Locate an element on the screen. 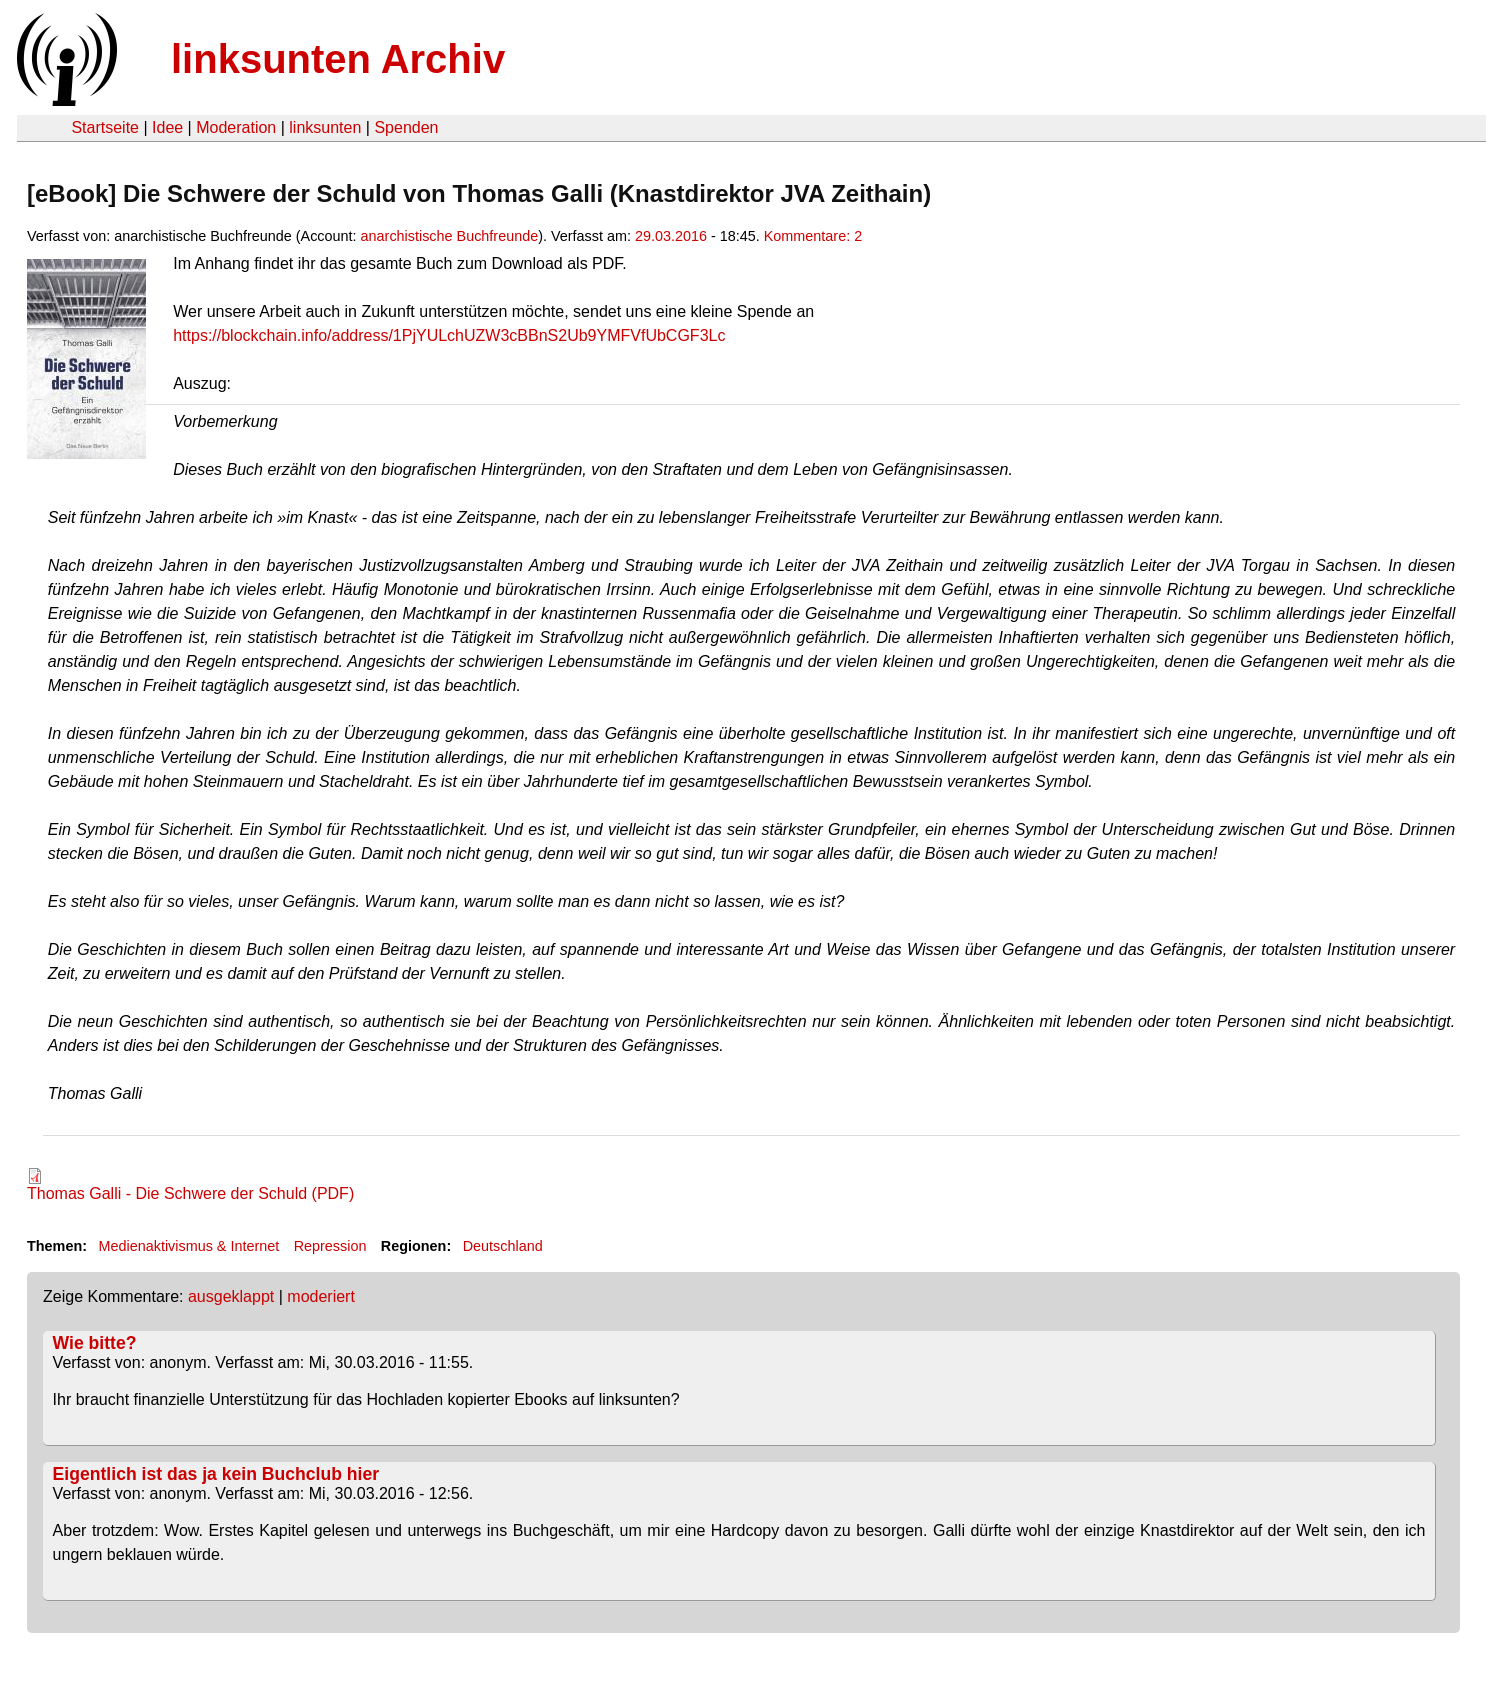  ausgeklappt is located at coordinates (231, 1296).